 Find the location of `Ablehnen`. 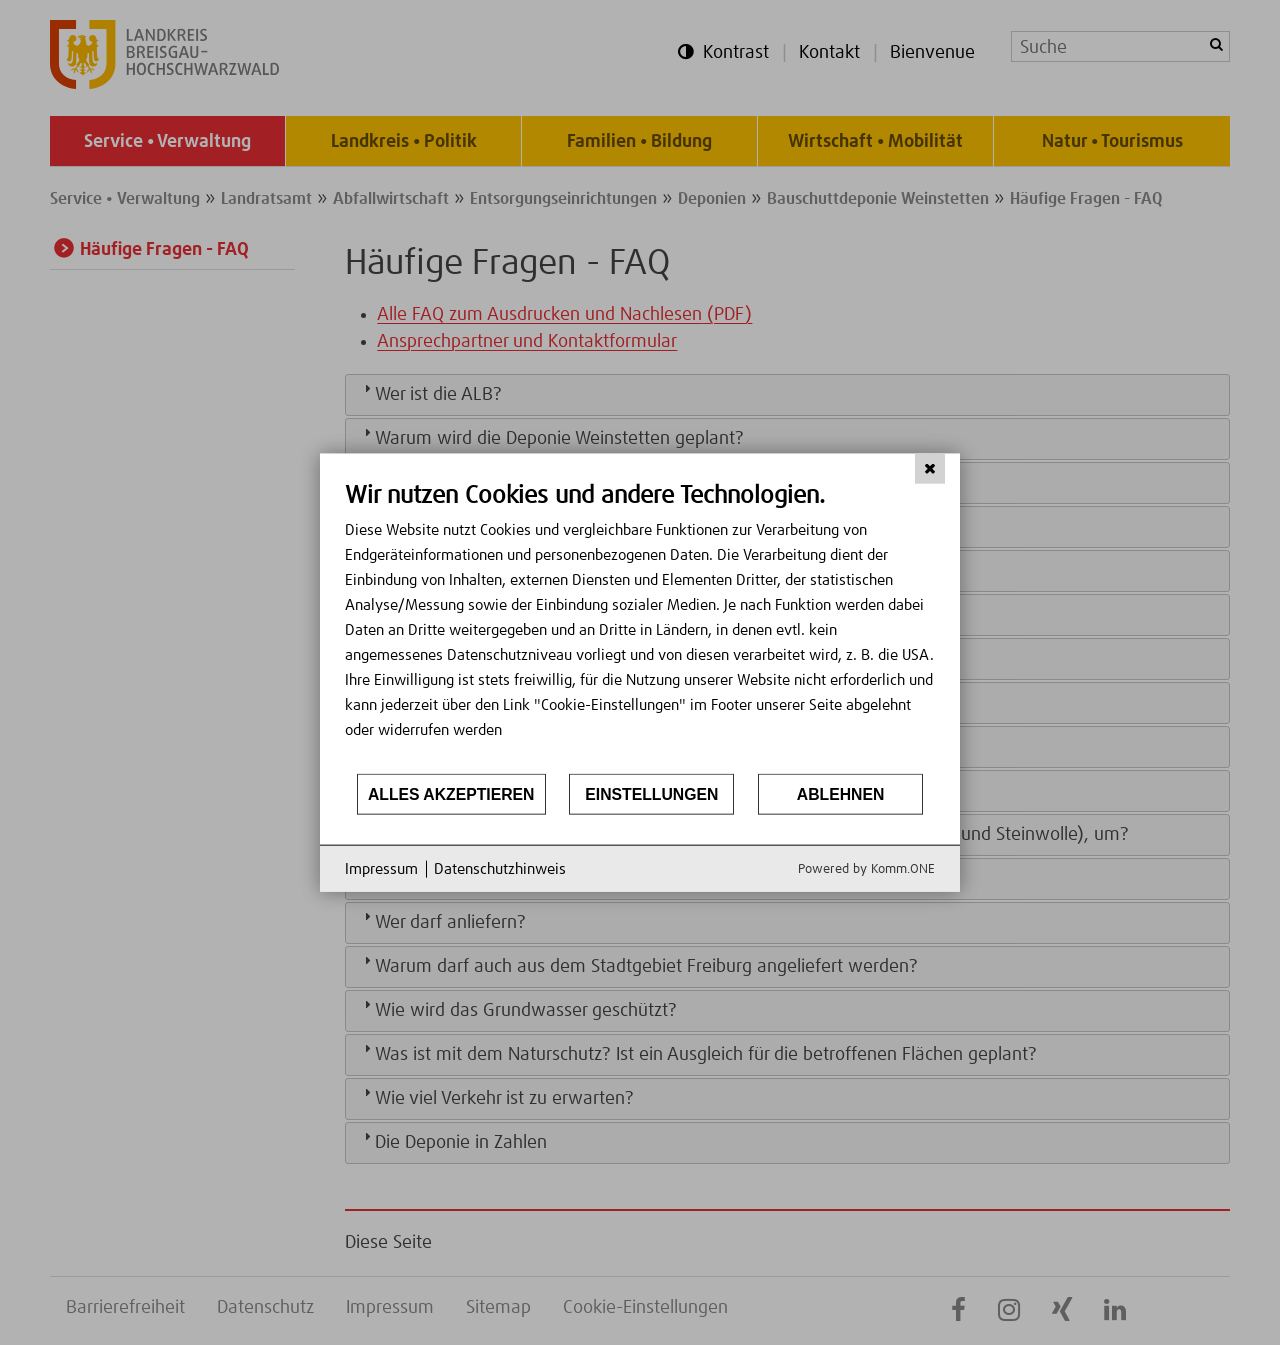

Ablehnen is located at coordinates (841, 793).